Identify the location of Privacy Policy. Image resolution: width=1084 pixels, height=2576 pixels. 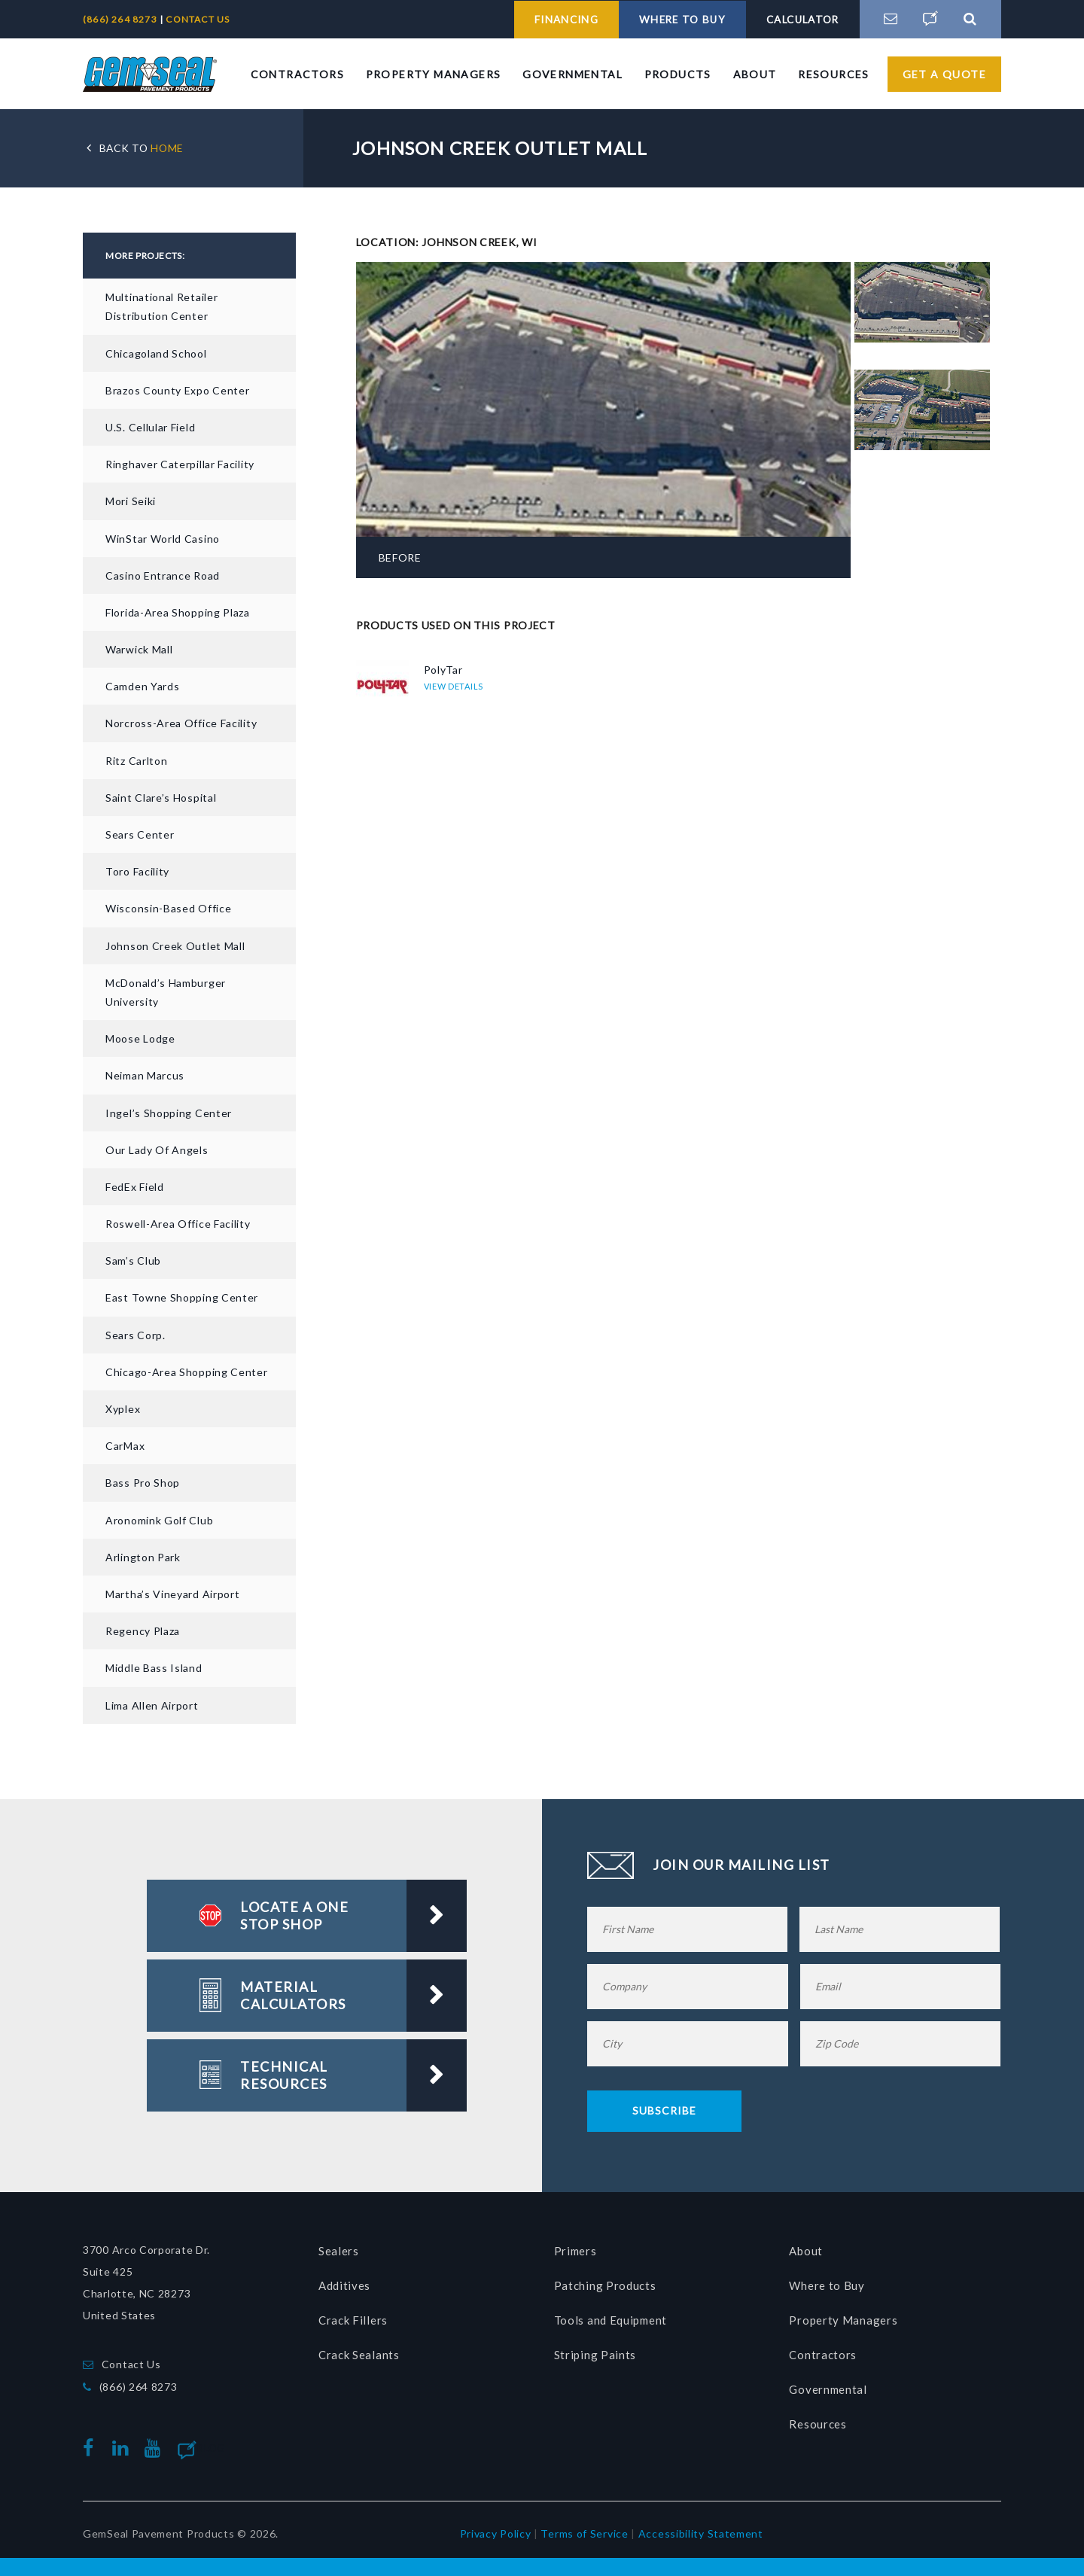
(495, 2532).